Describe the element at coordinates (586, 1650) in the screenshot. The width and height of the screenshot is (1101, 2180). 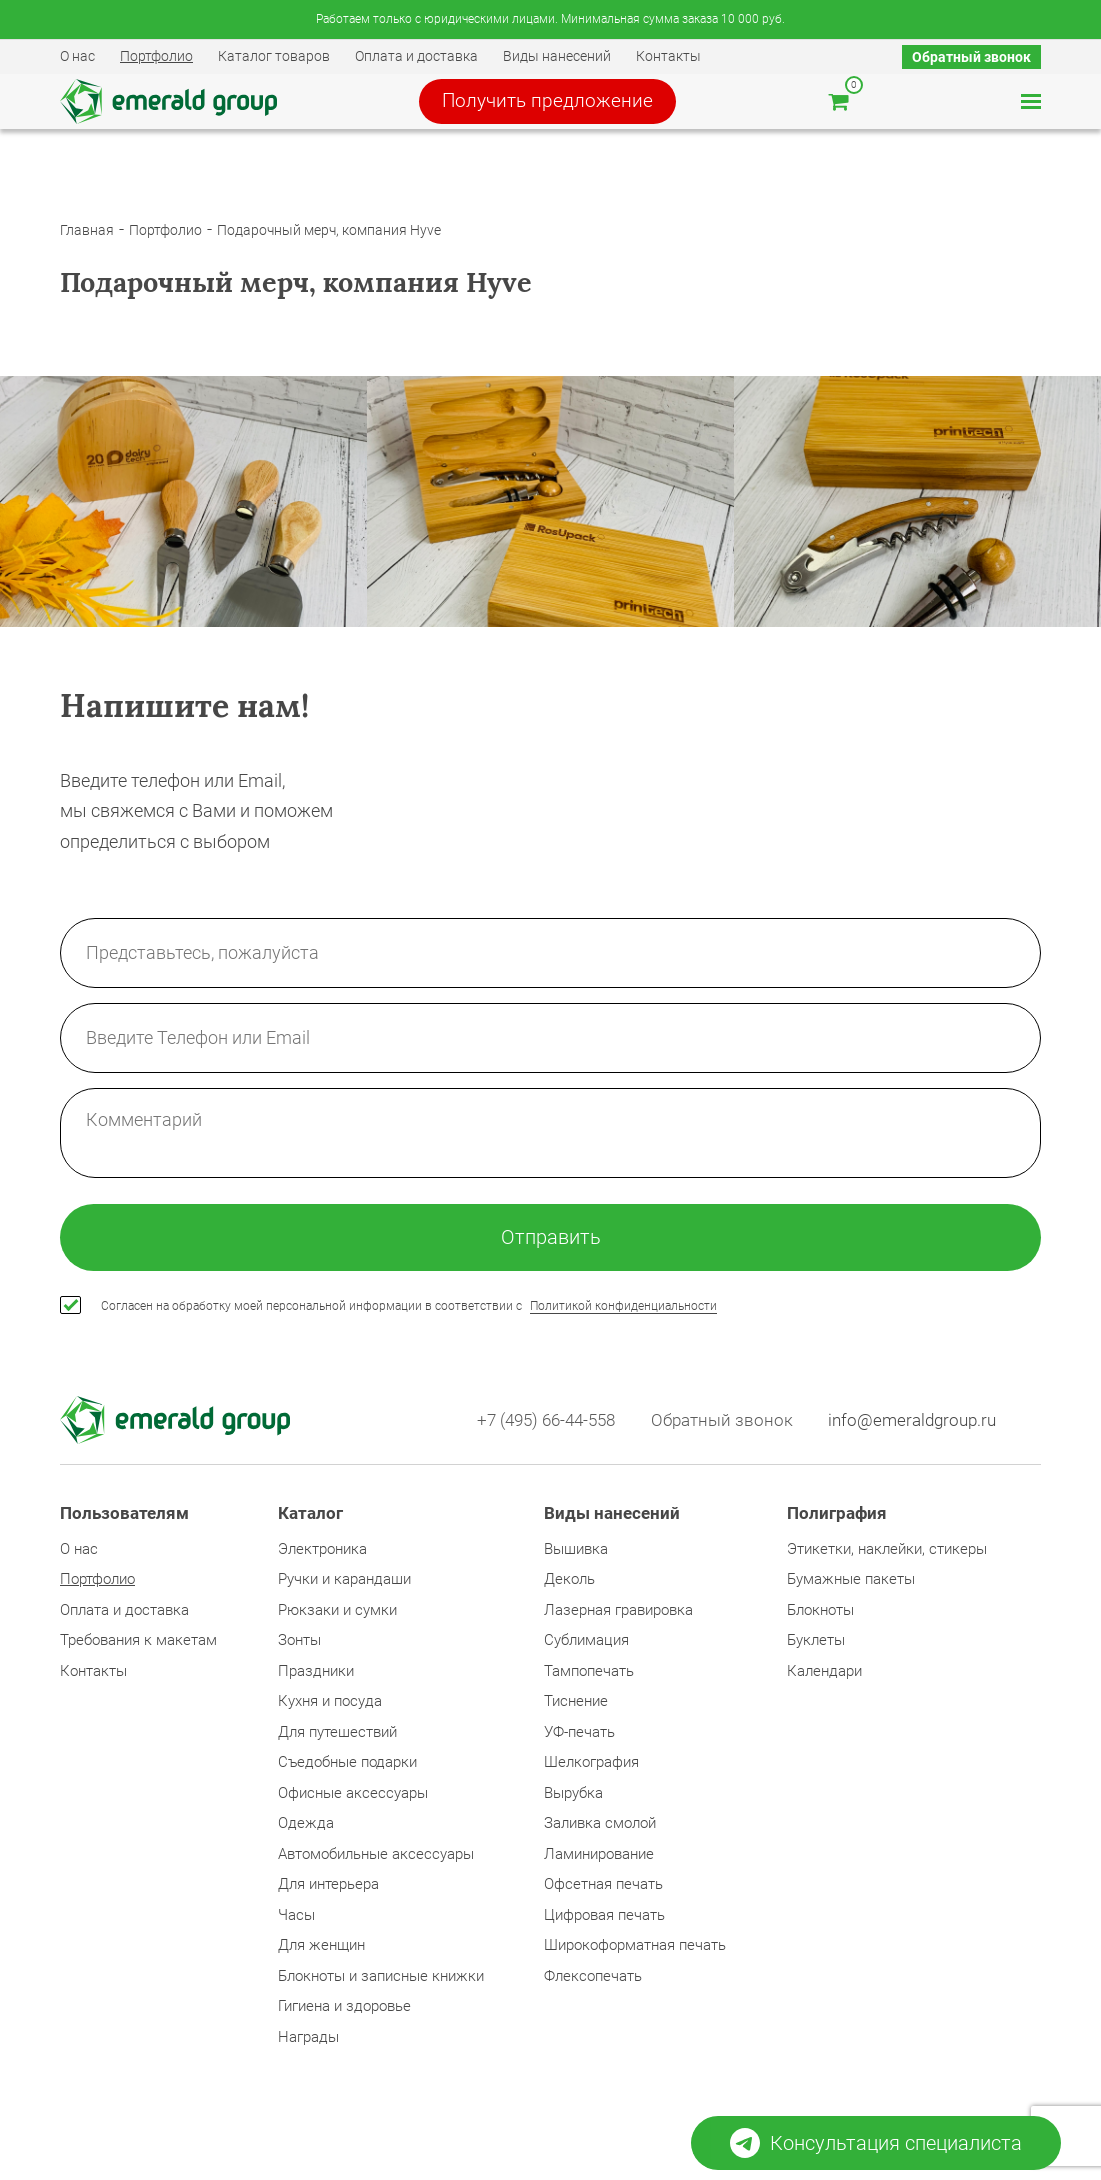
I see `Сублимация` at that location.